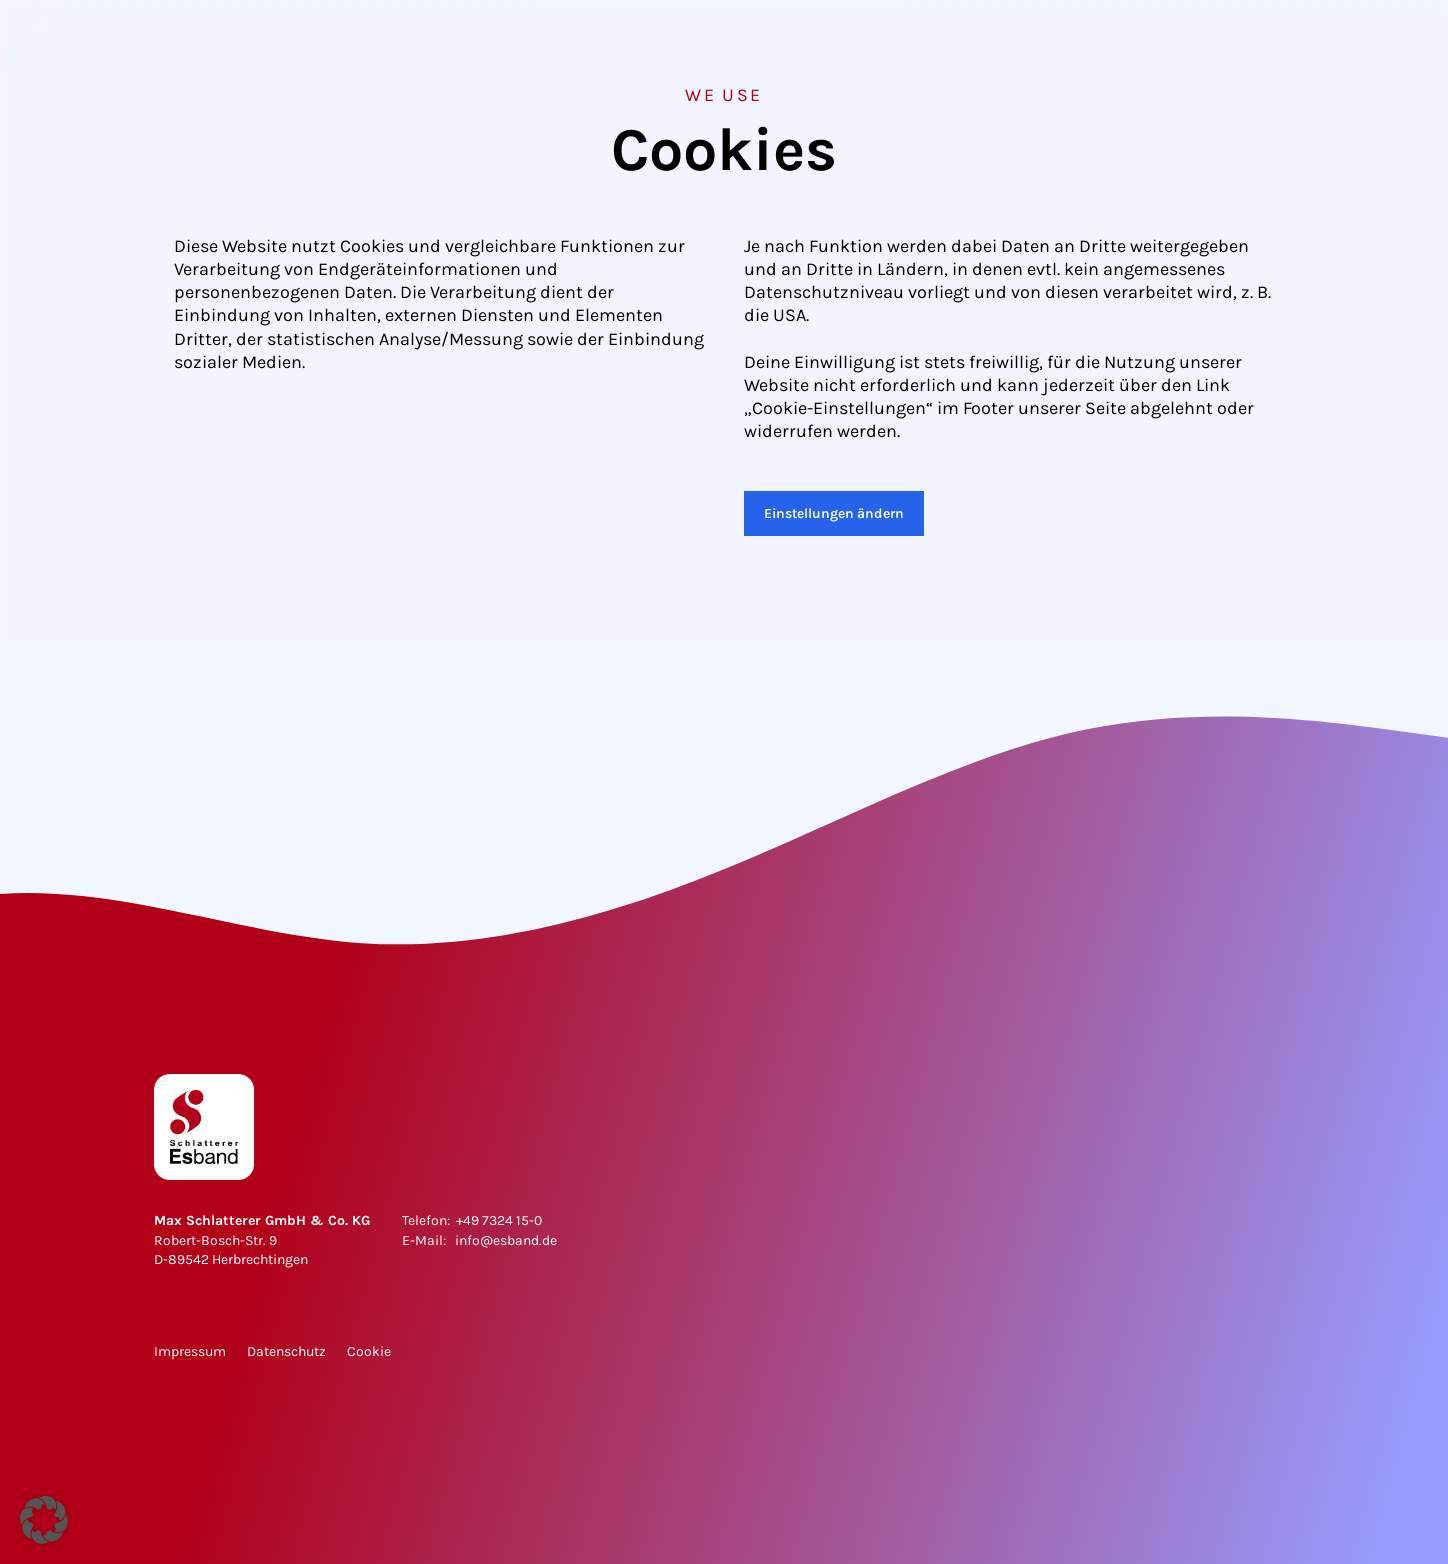 The image size is (1448, 1564). What do you see at coordinates (44, 1520) in the screenshot?
I see `[button]` at bounding box center [44, 1520].